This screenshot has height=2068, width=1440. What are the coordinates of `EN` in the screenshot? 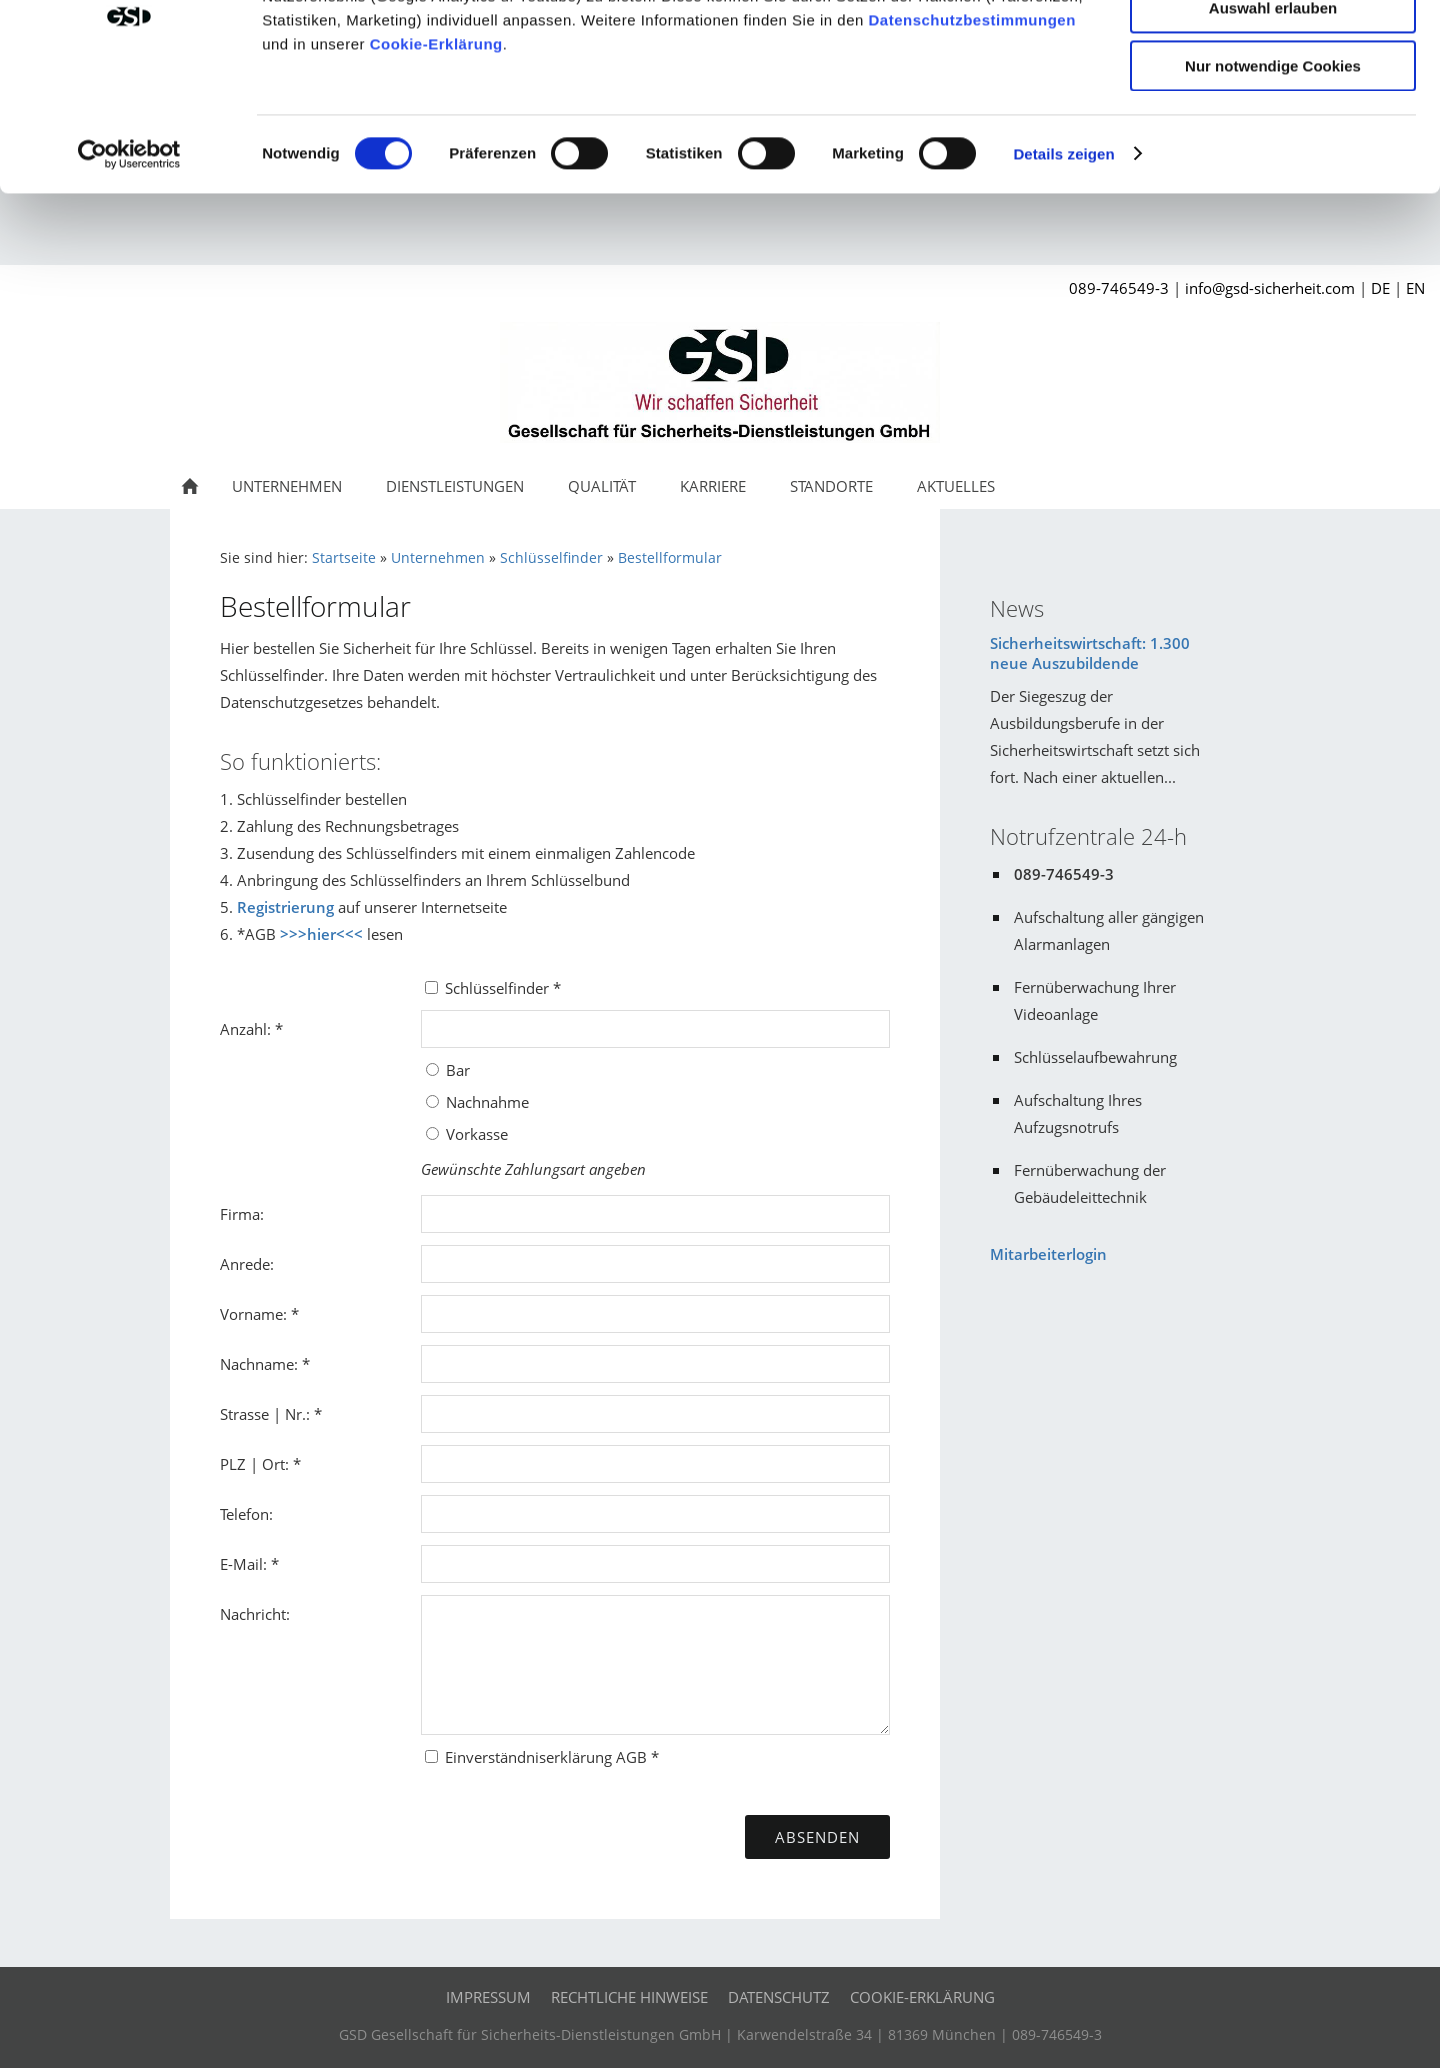 It's located at (1415, 317).